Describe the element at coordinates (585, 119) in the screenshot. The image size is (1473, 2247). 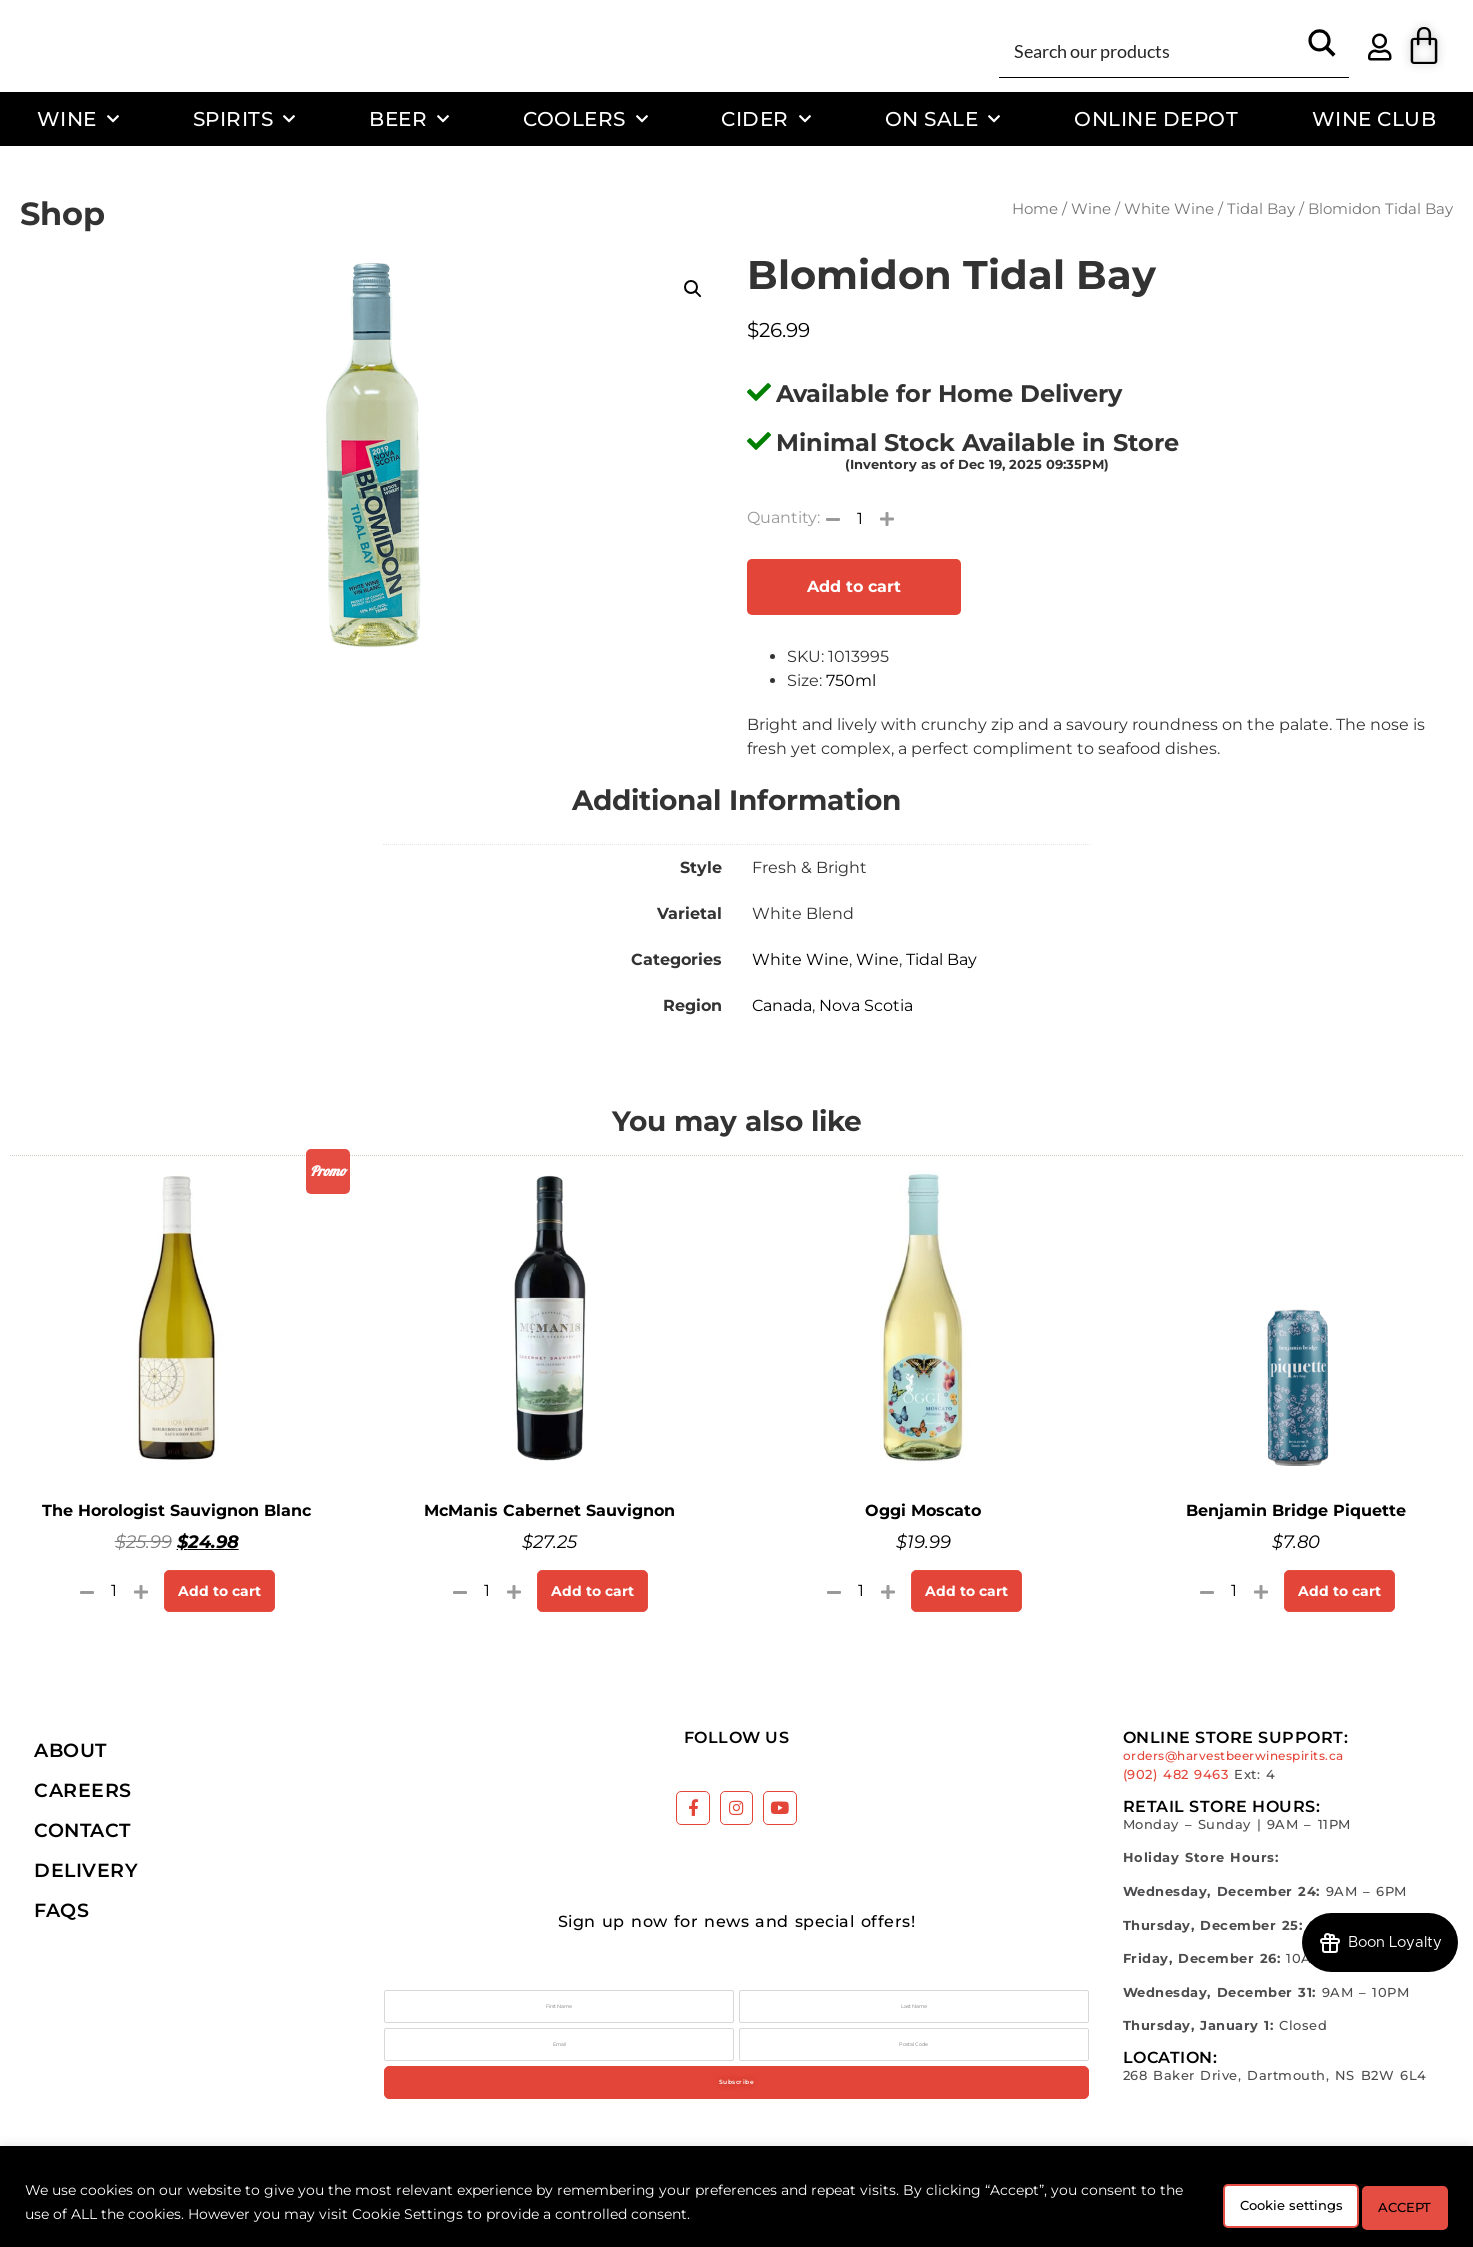
I see `Coolers` at that location.